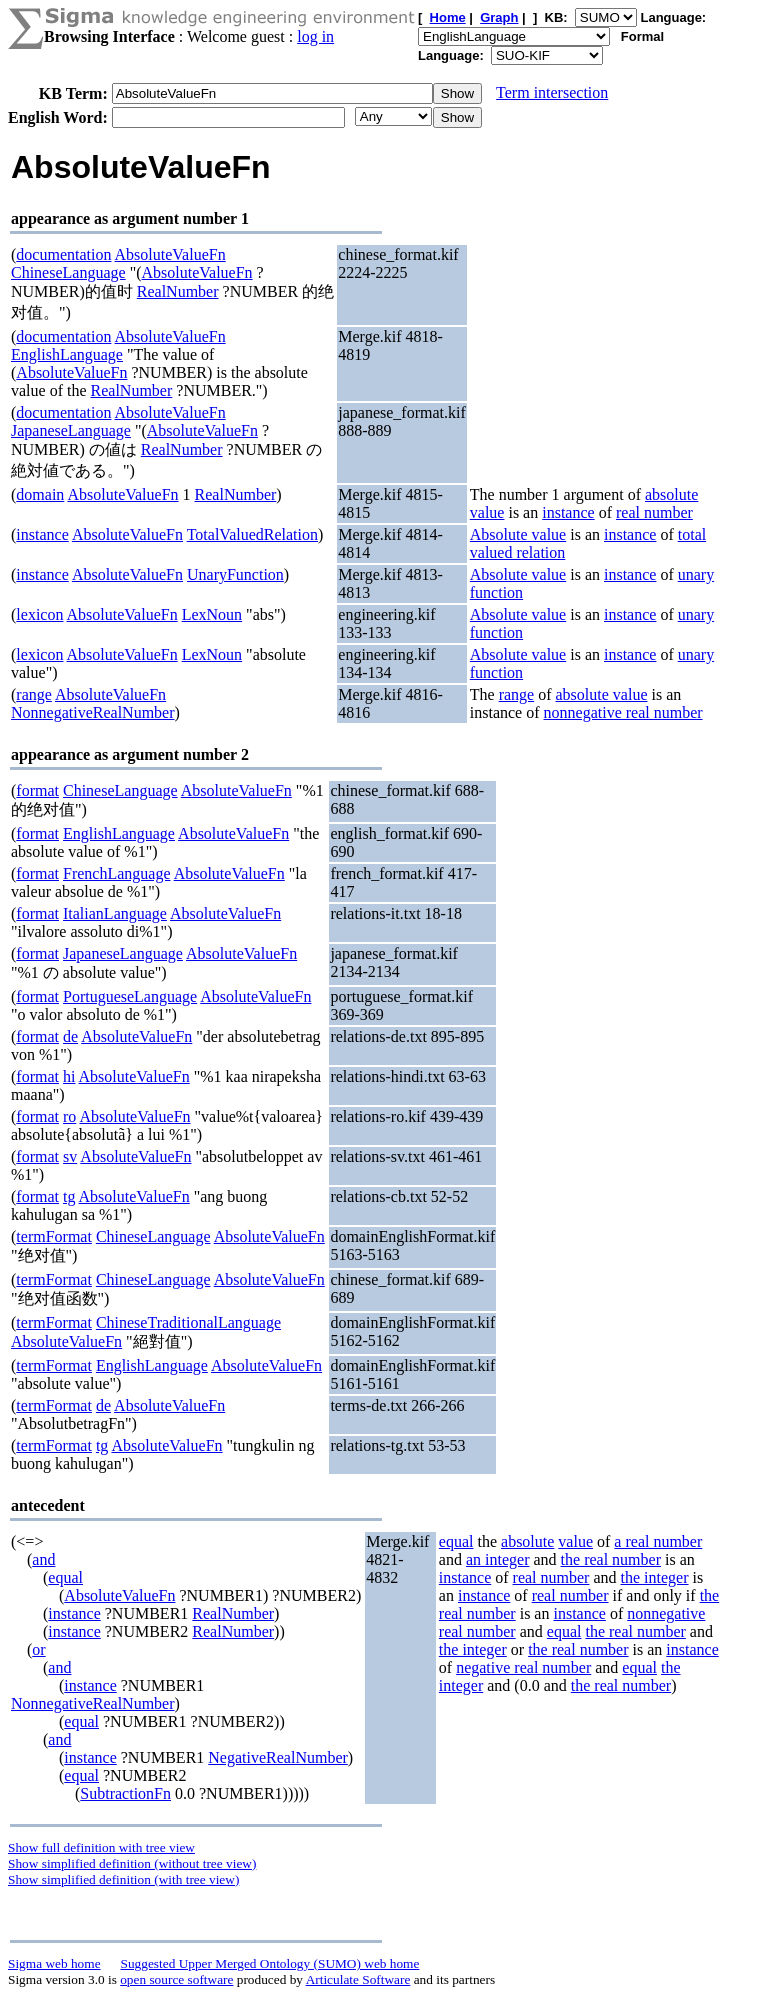 Image resolution: width=768 pixels, height=2004 pixels. What do you see at coordinates (117, 873) in the screenshot?
I see `FrenchLanguage` at bounding box center [117, 873].